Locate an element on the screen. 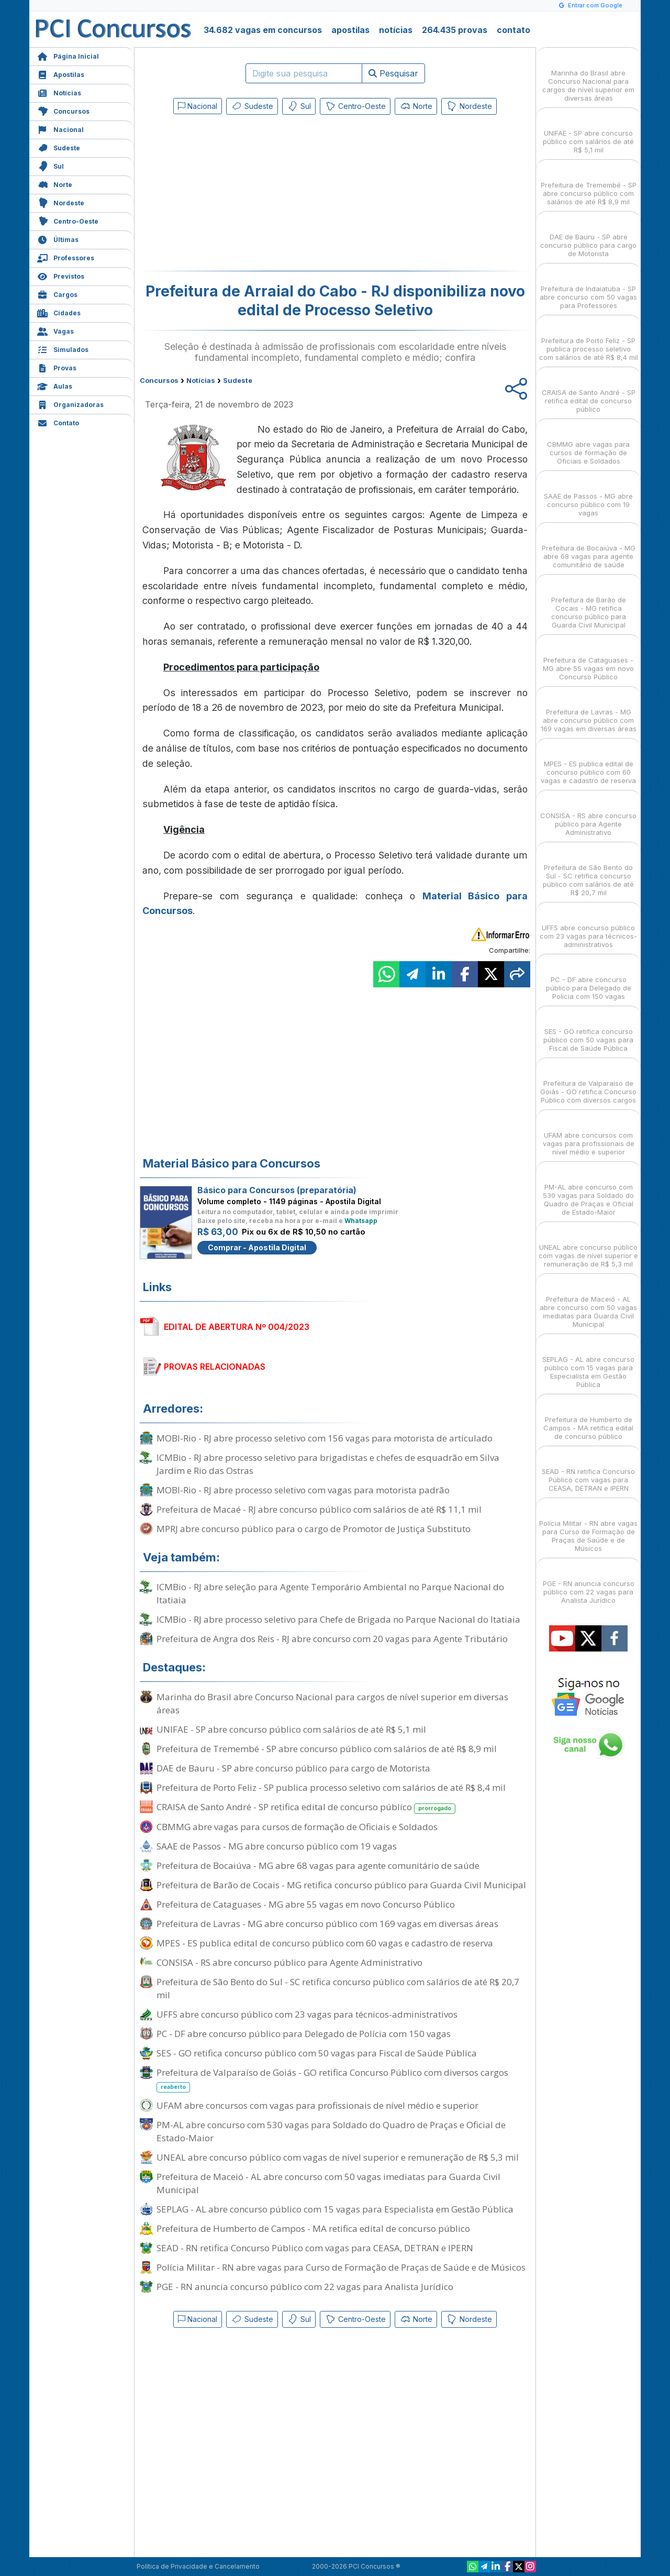 The width and height of the screenshot is (670, 2576). Básico para Concursos (preparatória) is located at coordinates (276, 1190).